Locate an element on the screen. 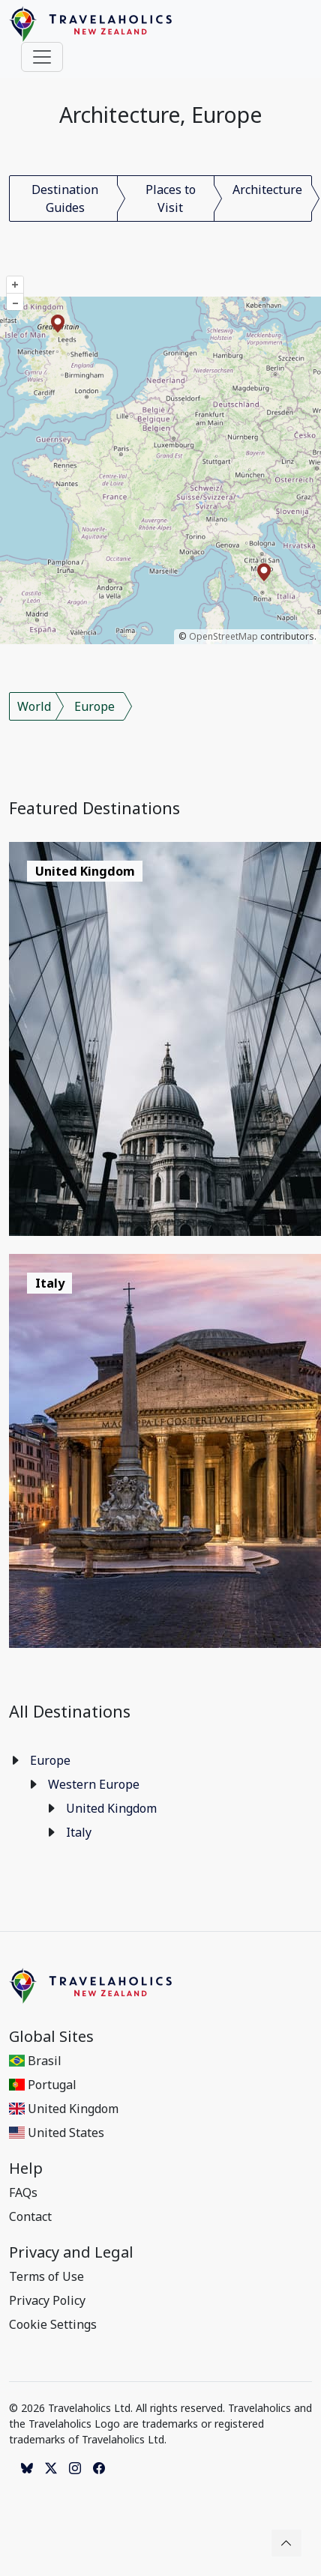 The image size is (321, 2576). World is located at coordinates (34, 706).